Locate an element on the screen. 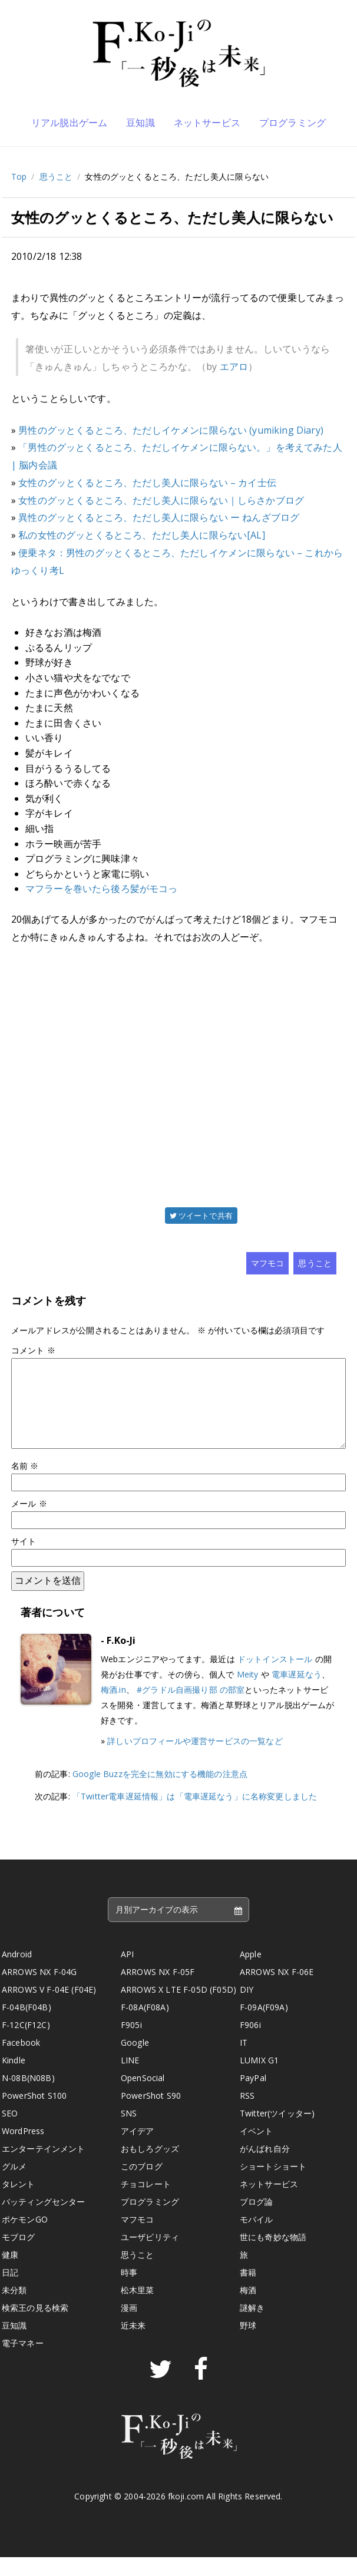 The height and width of the screenshot is (2576, 357). ARROWS NX F-04G is located at coordinates (39, 1990).